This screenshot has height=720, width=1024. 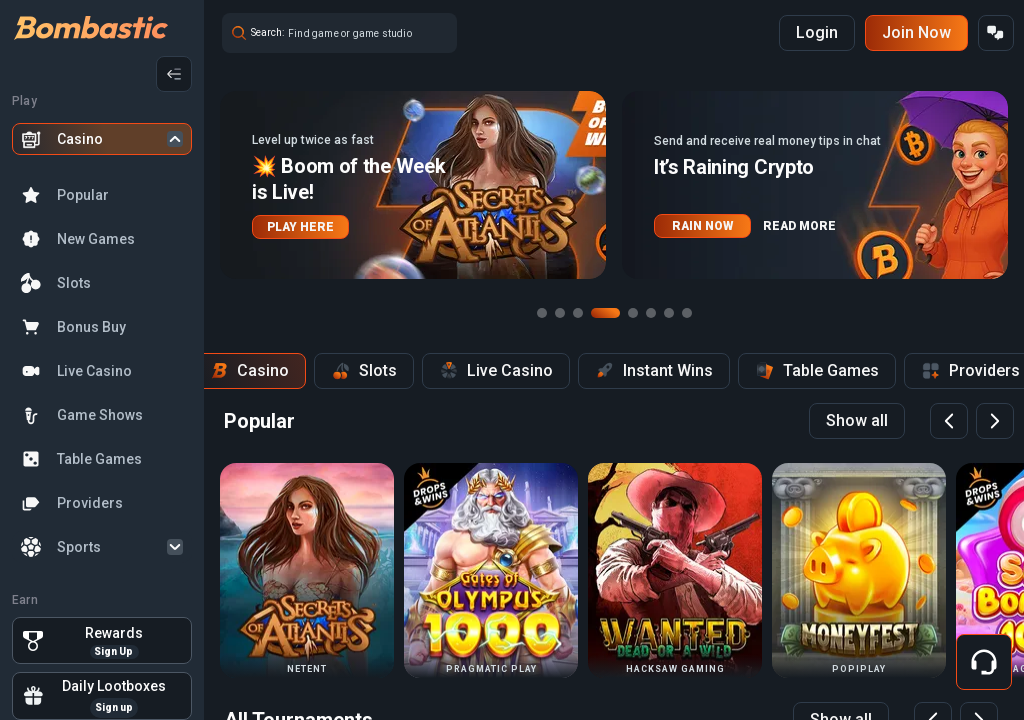 What do you see at coordinates (74, 283) in the screenshot?
I see `Slots` at bounding box center [74, 283].